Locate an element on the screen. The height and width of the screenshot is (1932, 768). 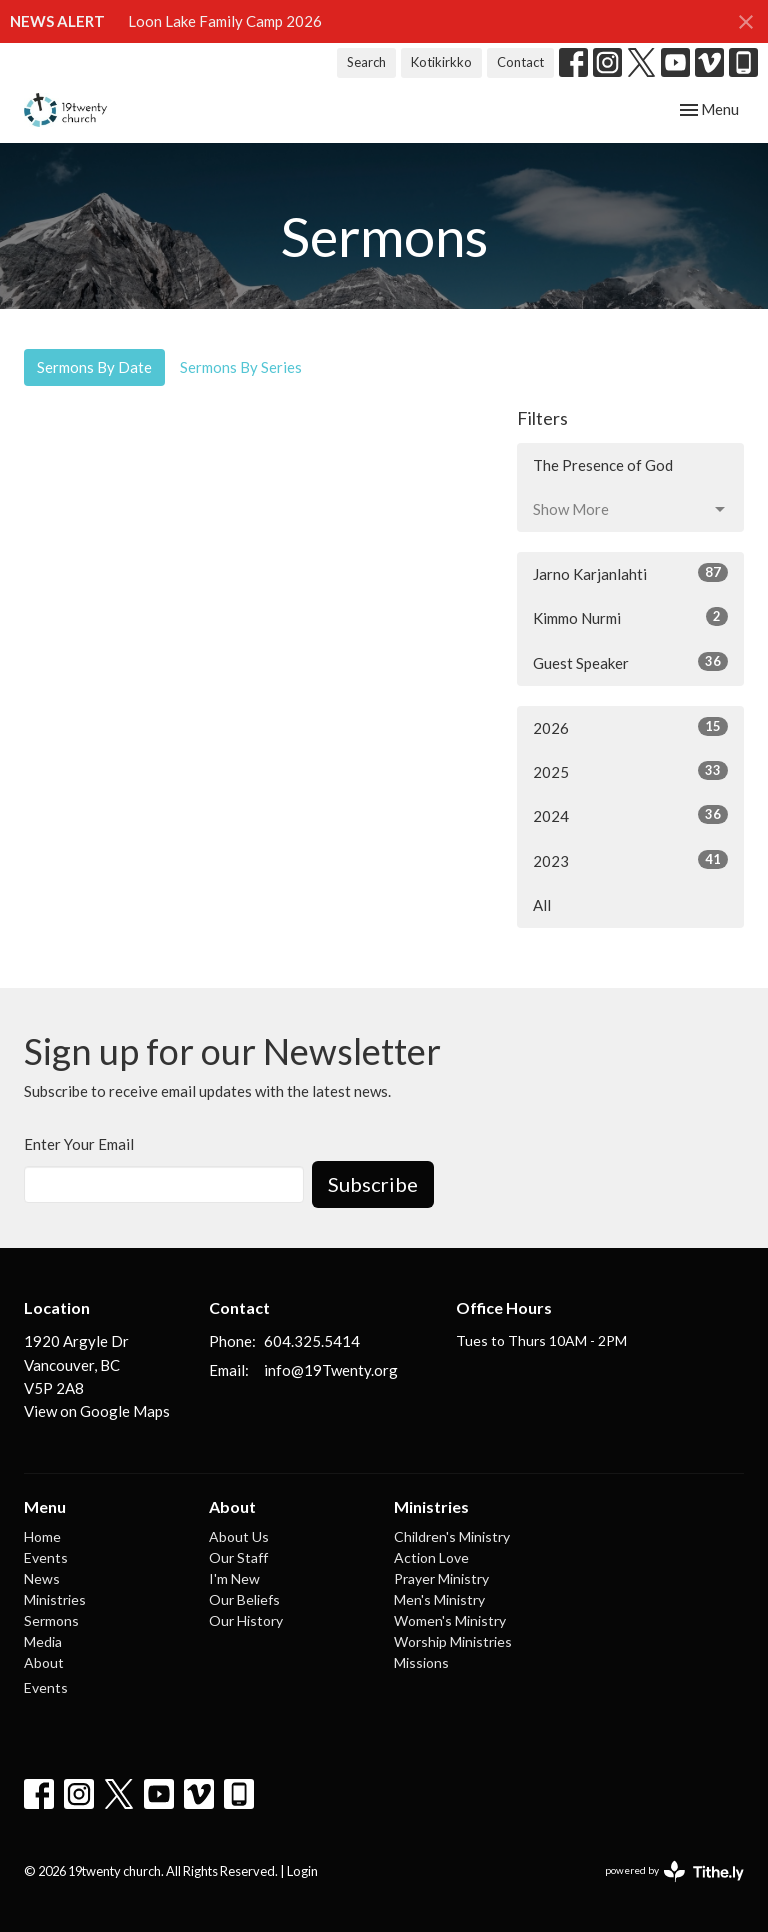
Enter Your Email is located at coordinates (79, 1144).